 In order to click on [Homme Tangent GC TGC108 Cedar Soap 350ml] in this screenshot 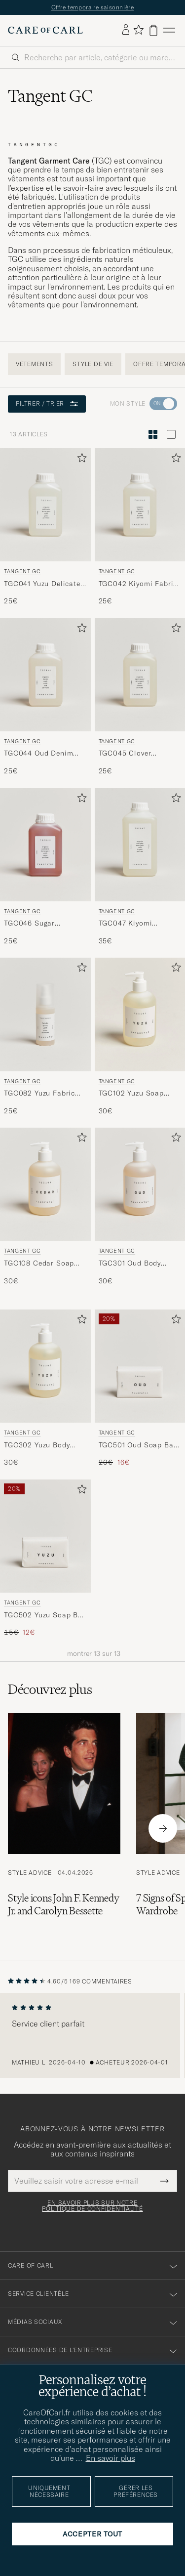, I will do `click(45, 1184)`.